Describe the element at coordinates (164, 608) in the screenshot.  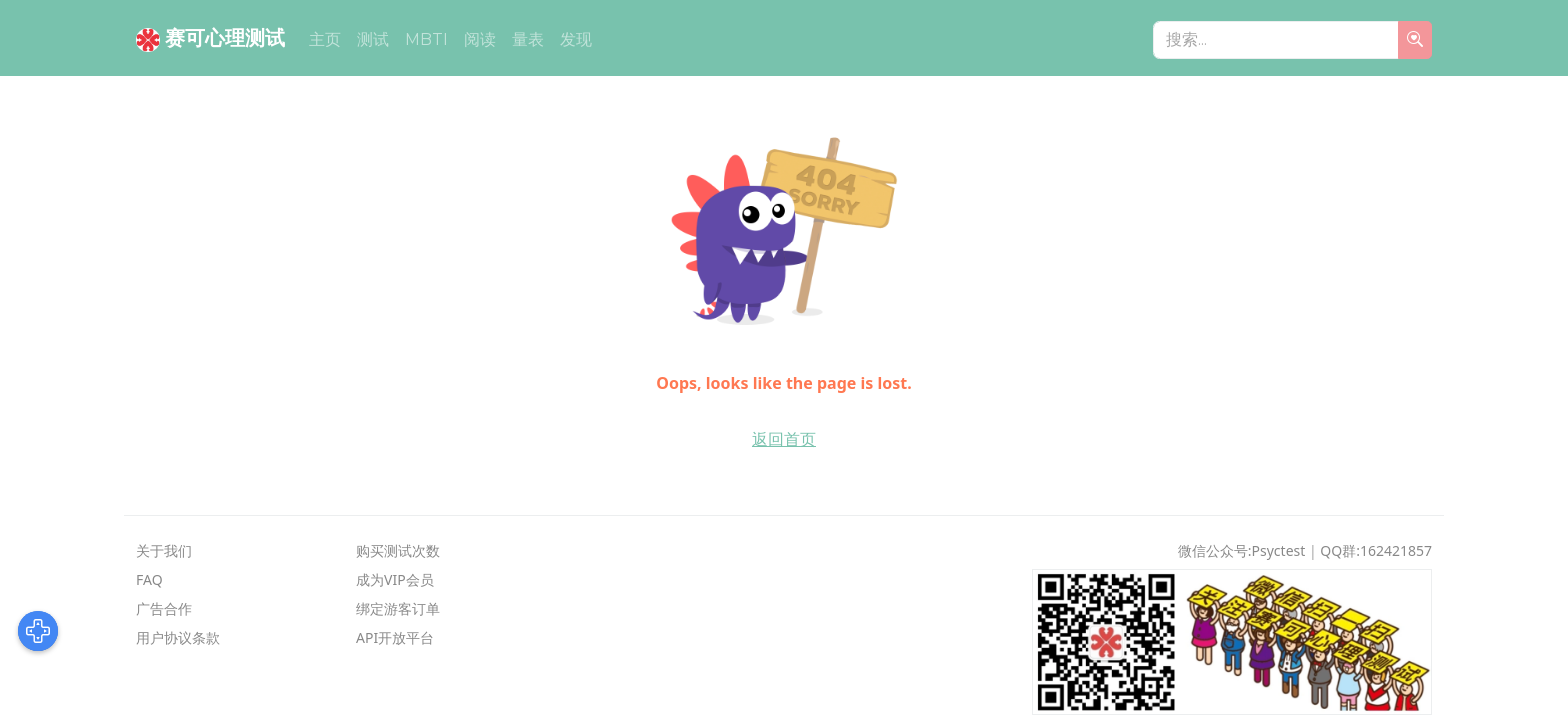
I see `广告合作` at that location.